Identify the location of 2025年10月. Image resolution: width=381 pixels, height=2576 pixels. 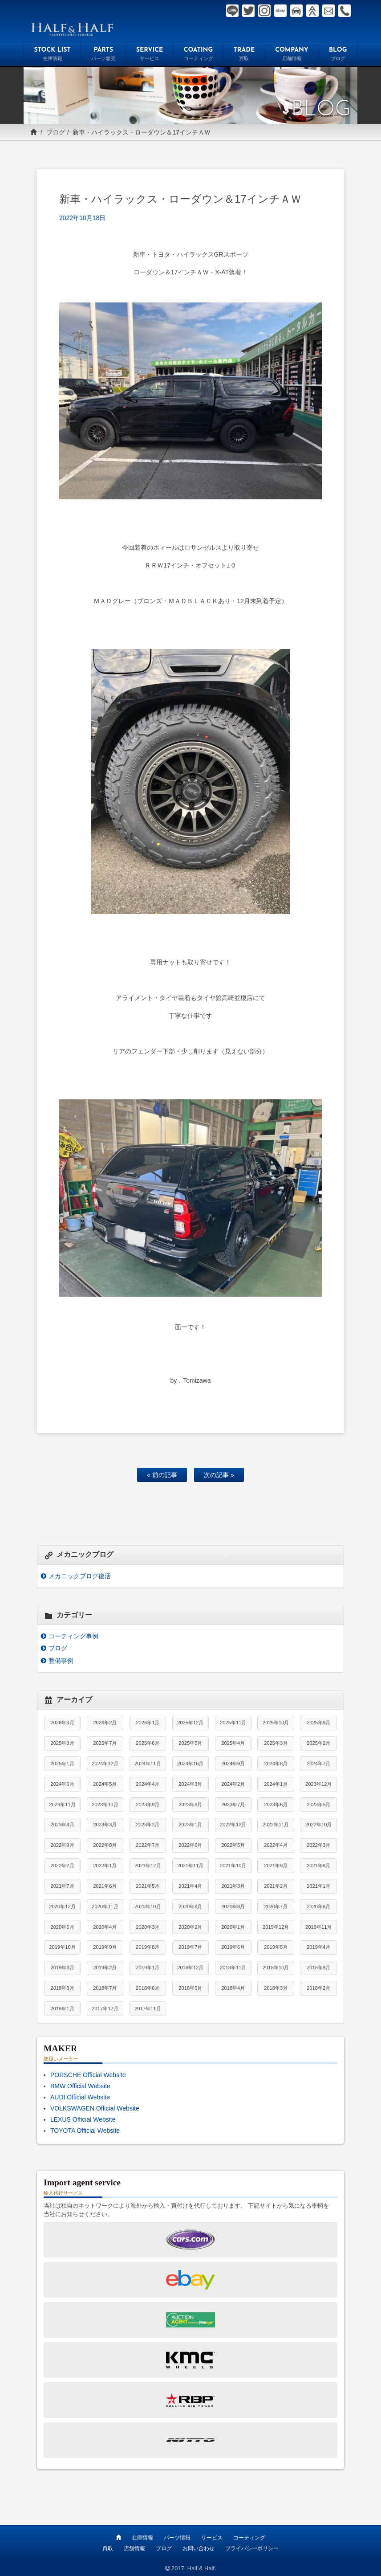
(276, 1722).